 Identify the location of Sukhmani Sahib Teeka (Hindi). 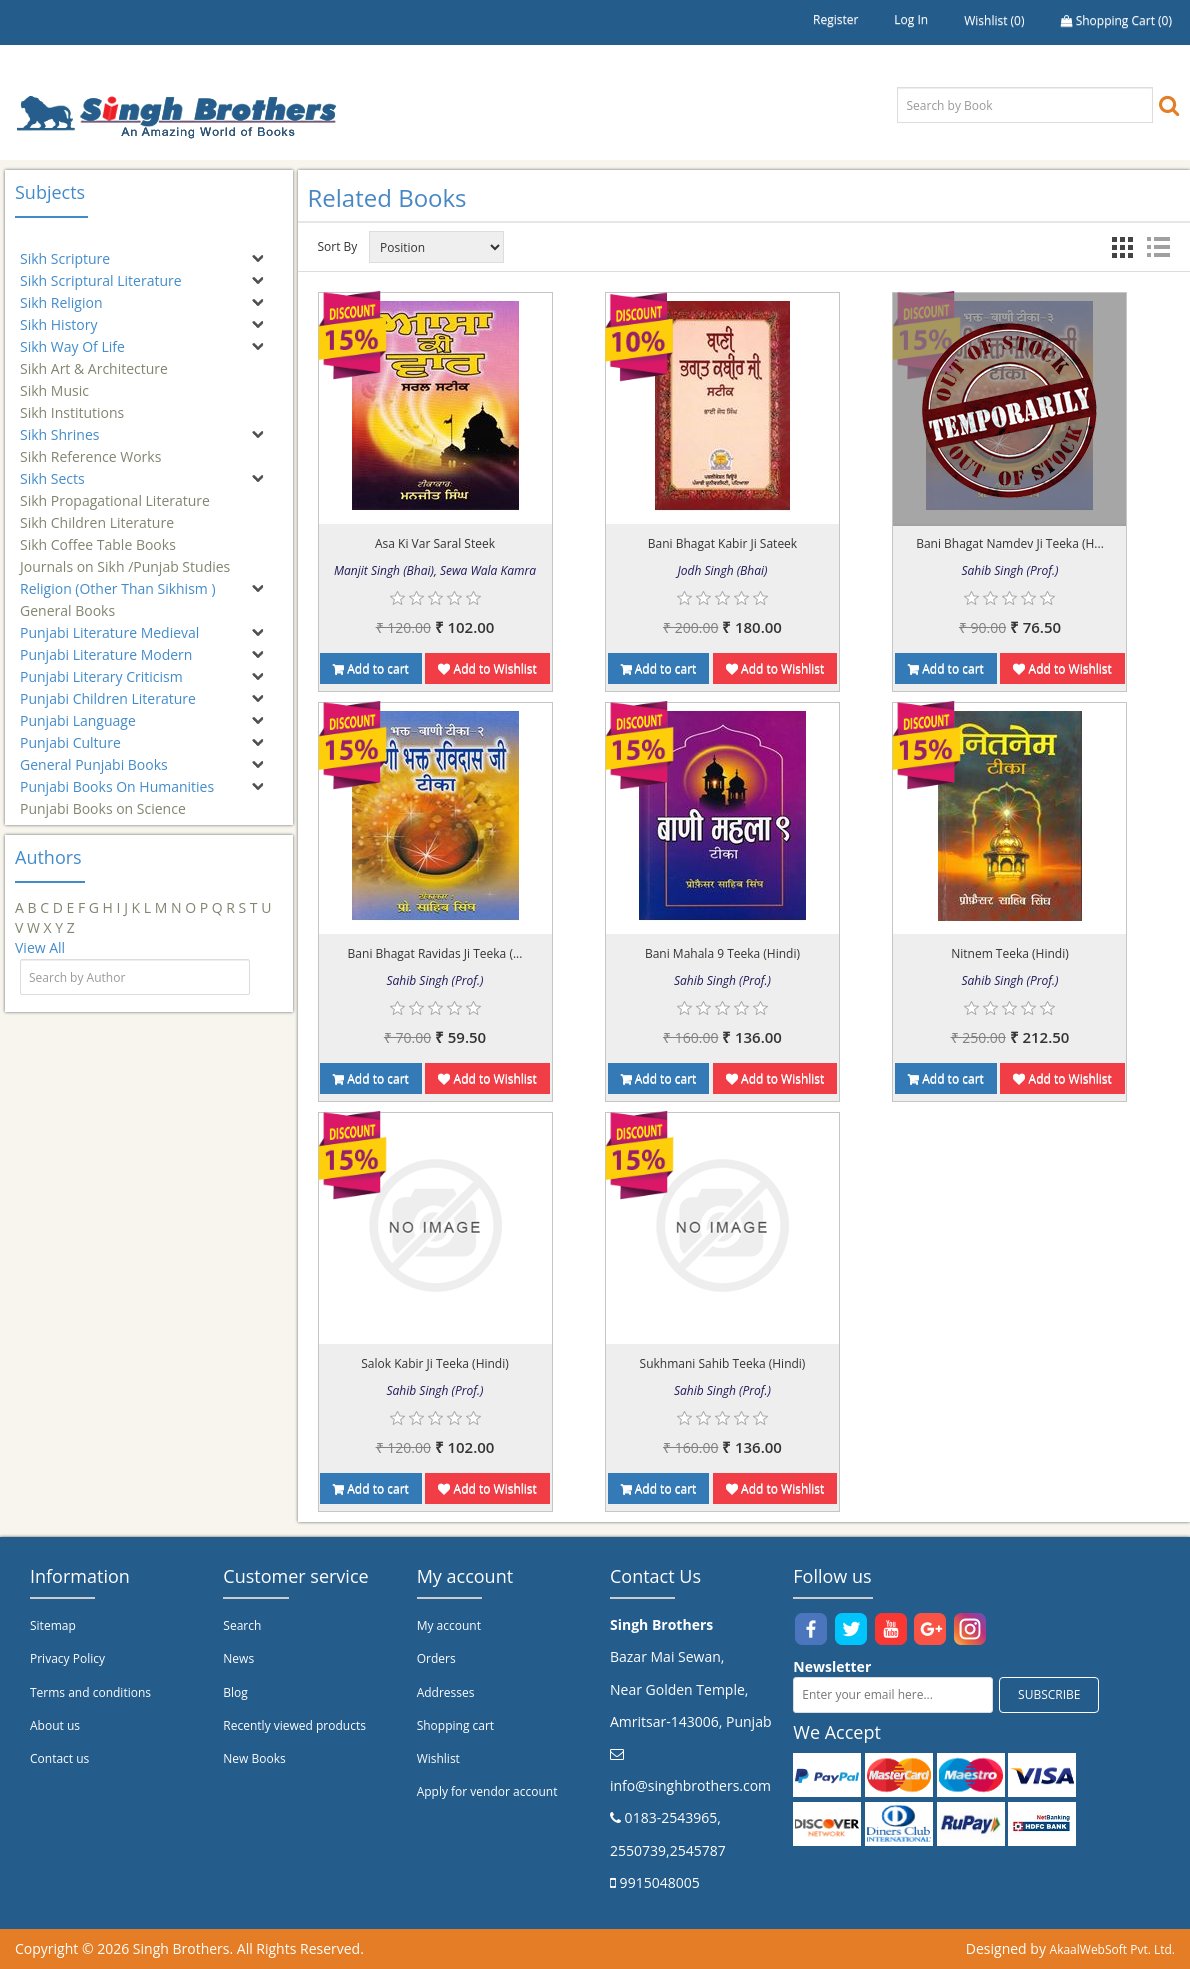
(723, 1363).